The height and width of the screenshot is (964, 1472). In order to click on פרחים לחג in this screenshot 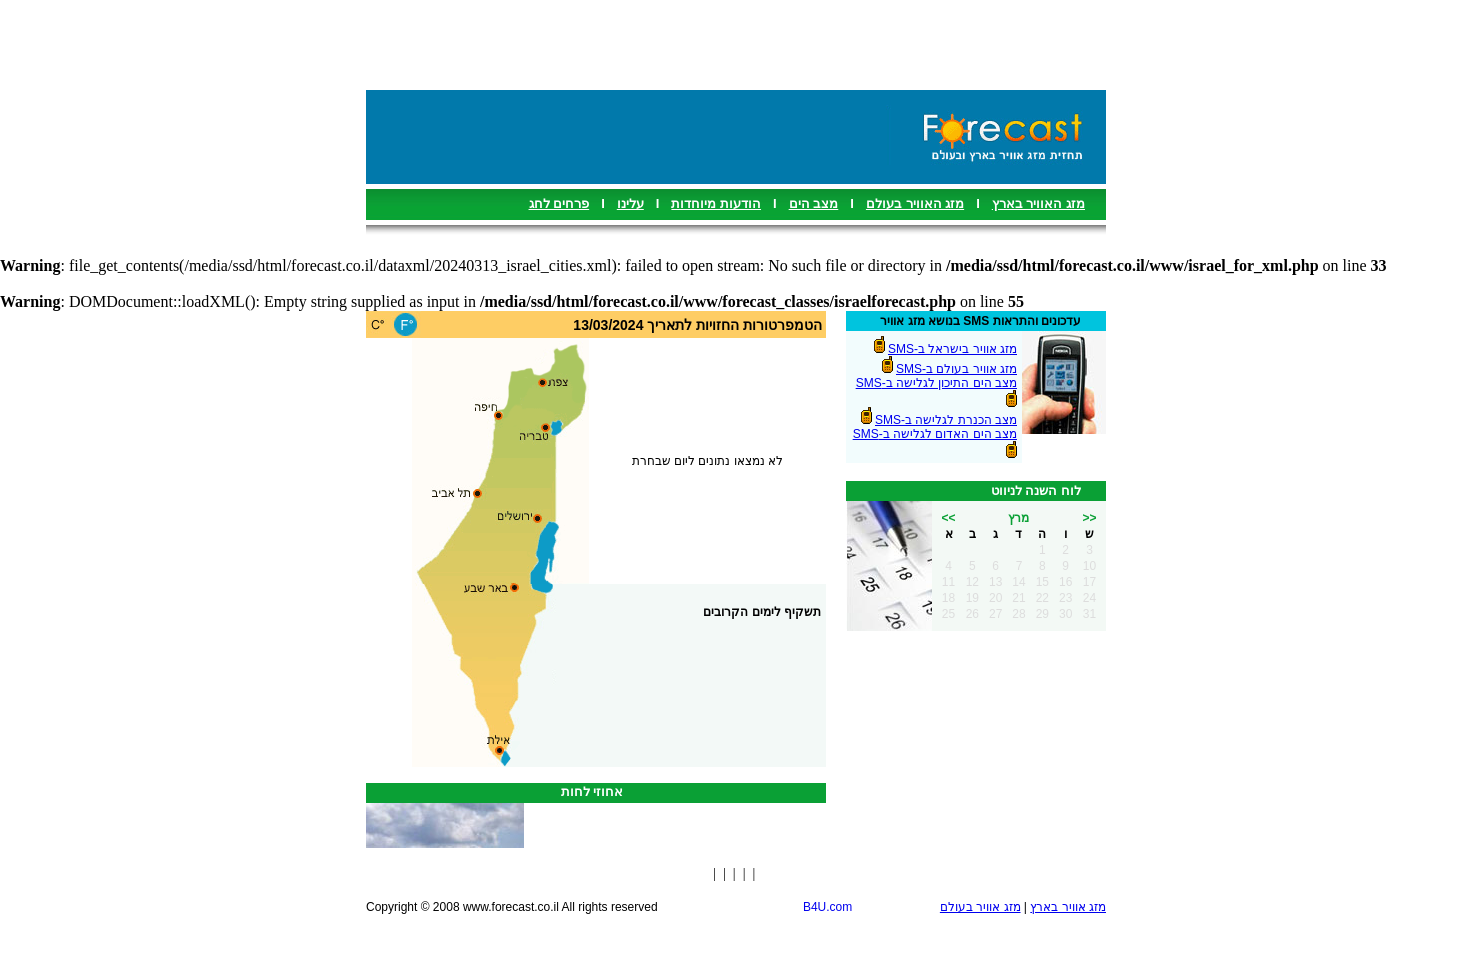, I will do `click(559, 203)`.